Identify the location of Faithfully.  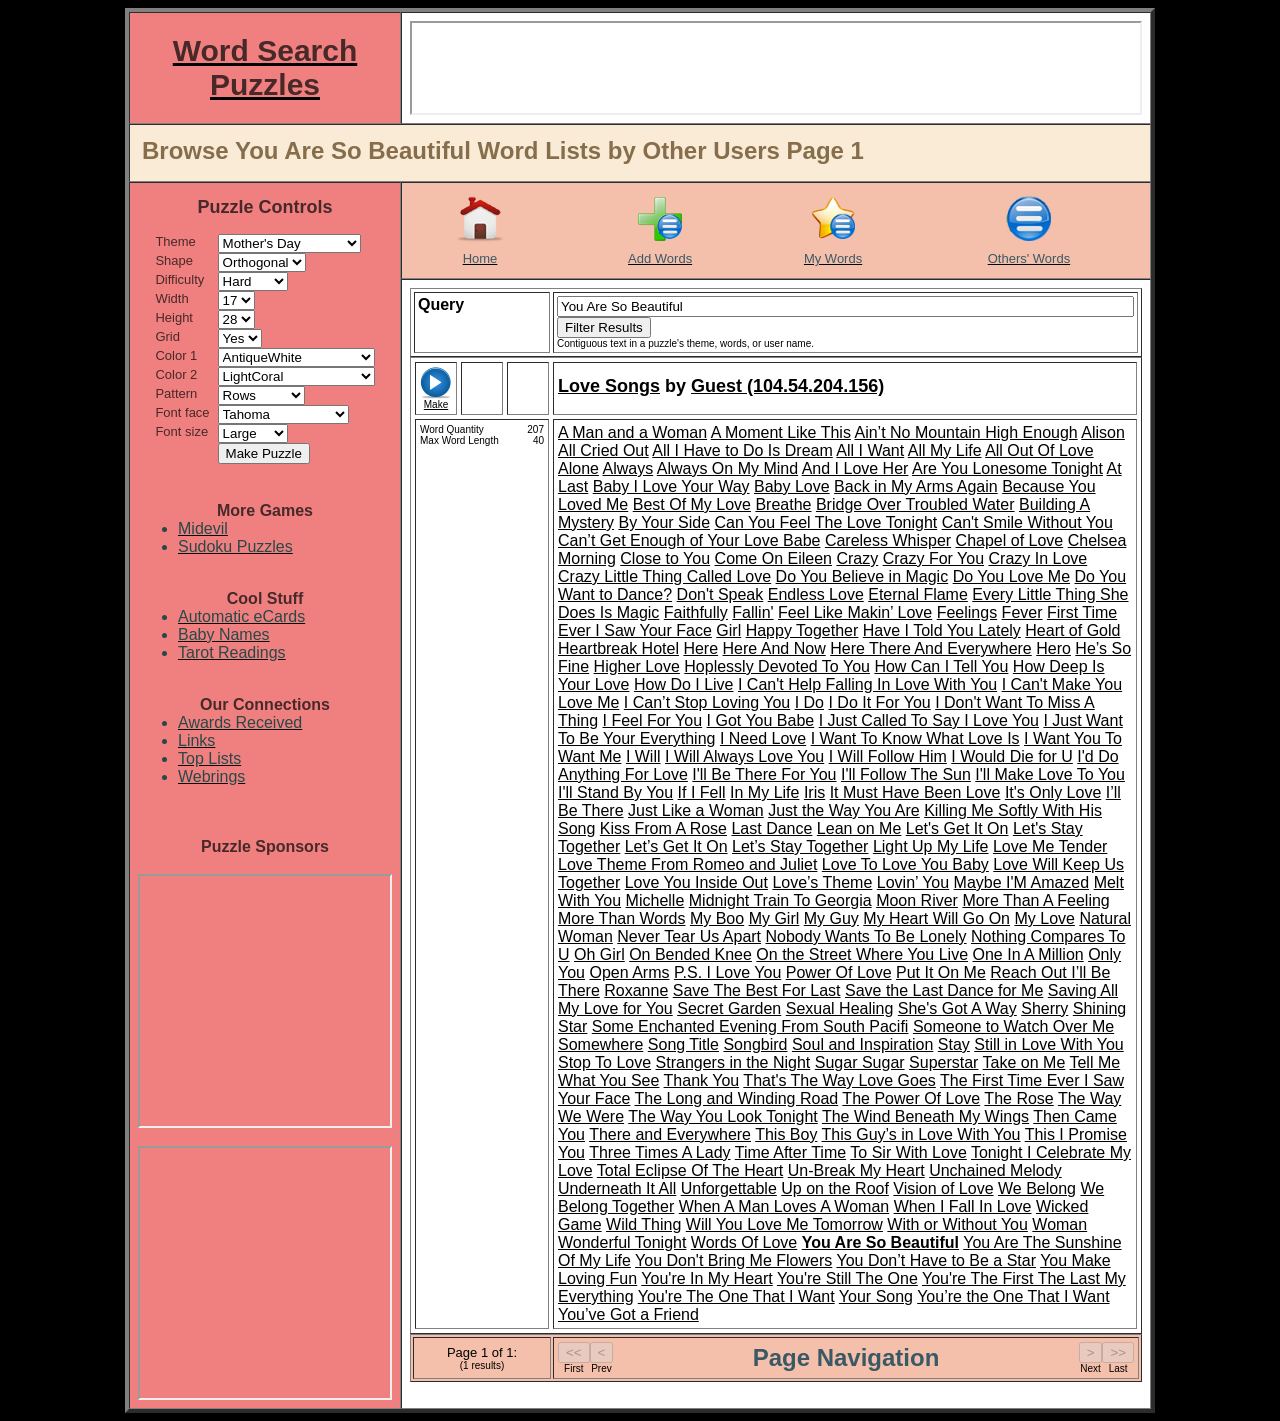
(696, 612).